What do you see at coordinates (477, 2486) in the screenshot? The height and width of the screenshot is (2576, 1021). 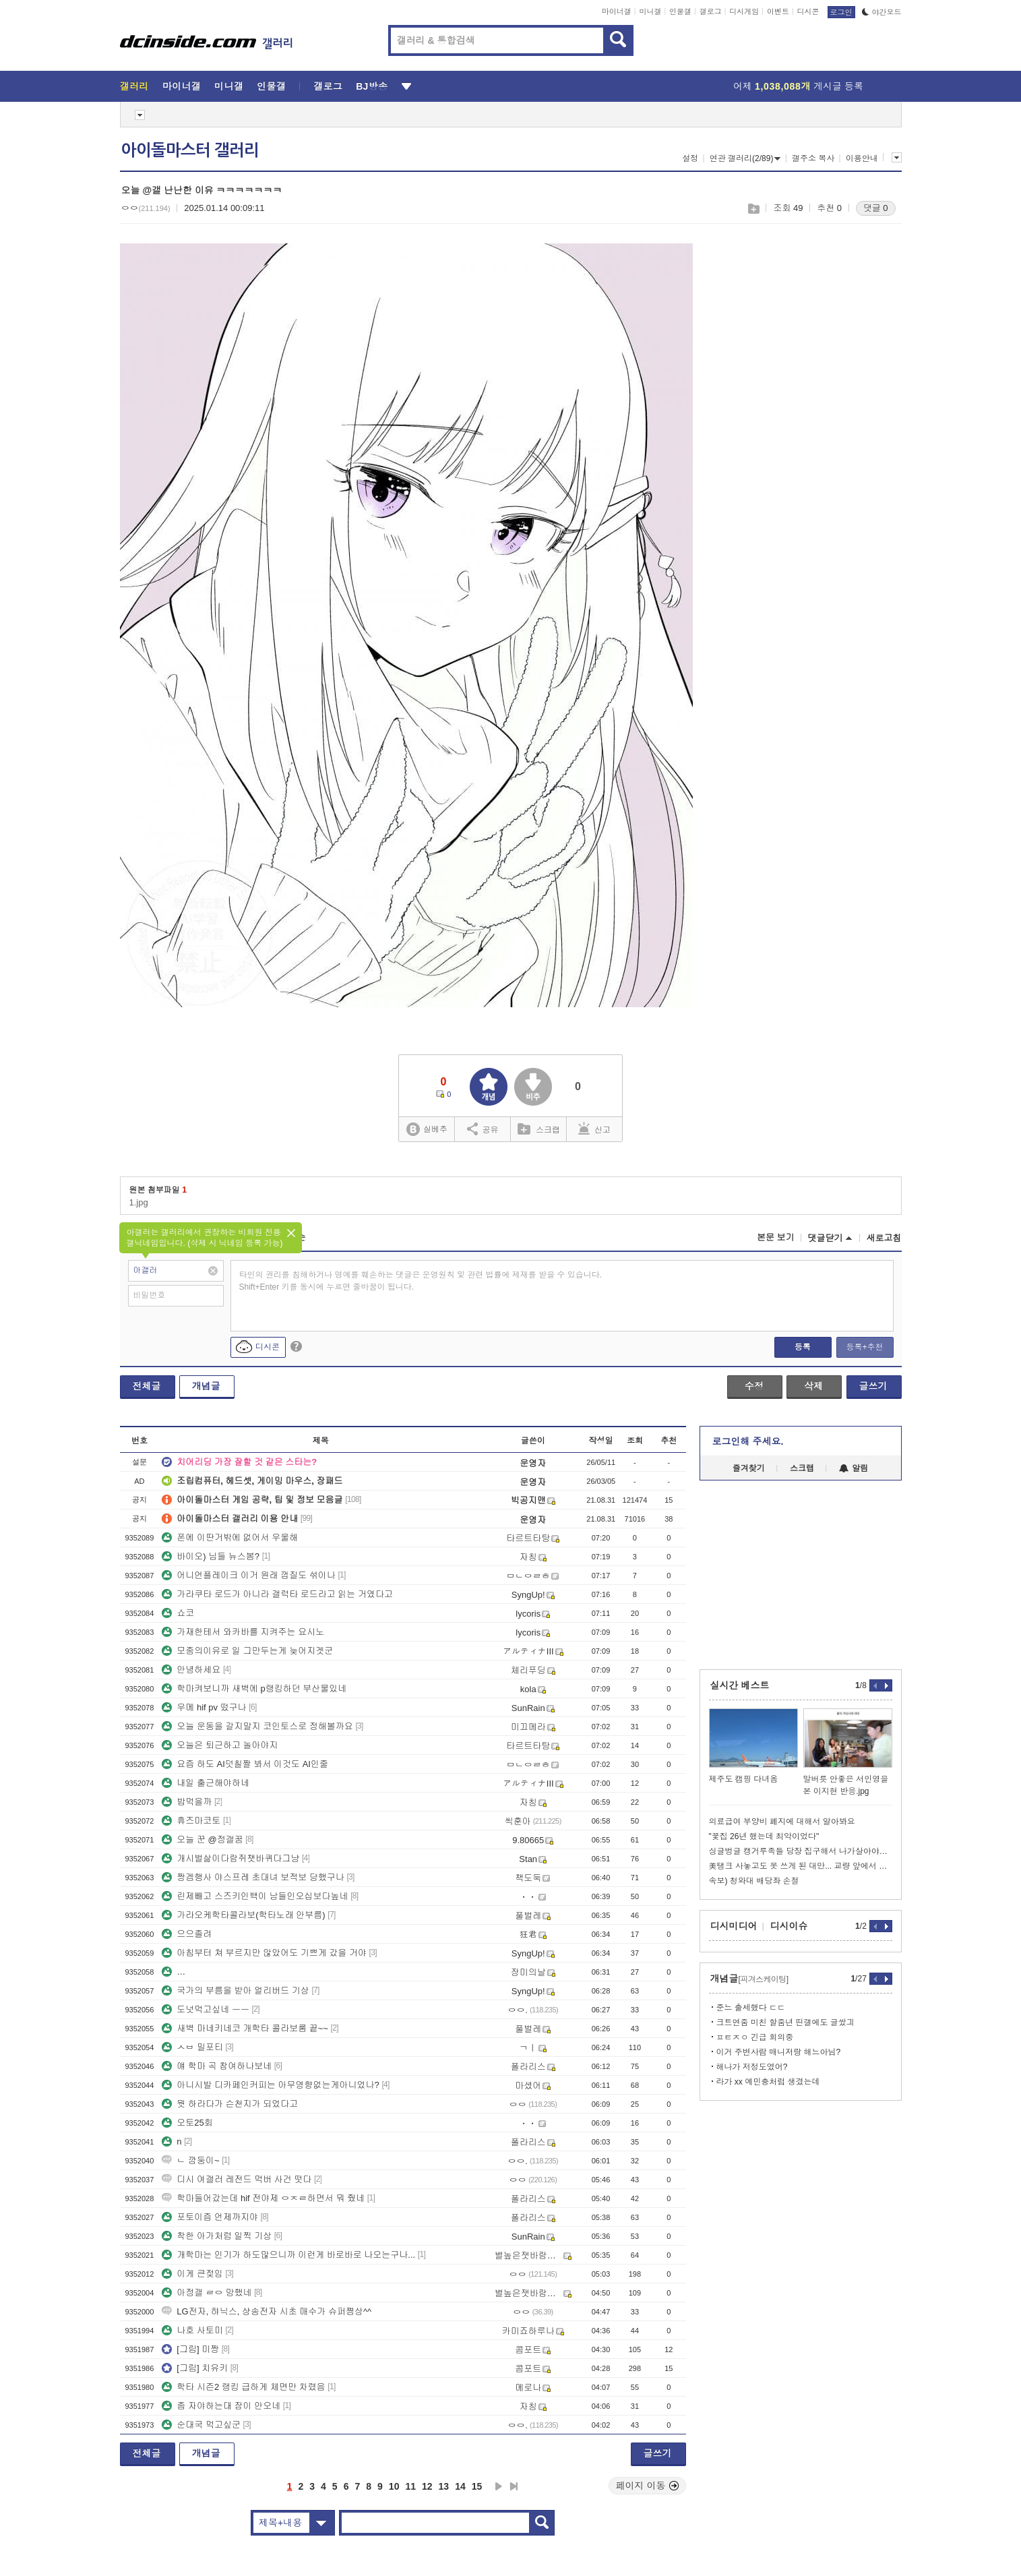 I see `15` at bounding box center [477, 2486].